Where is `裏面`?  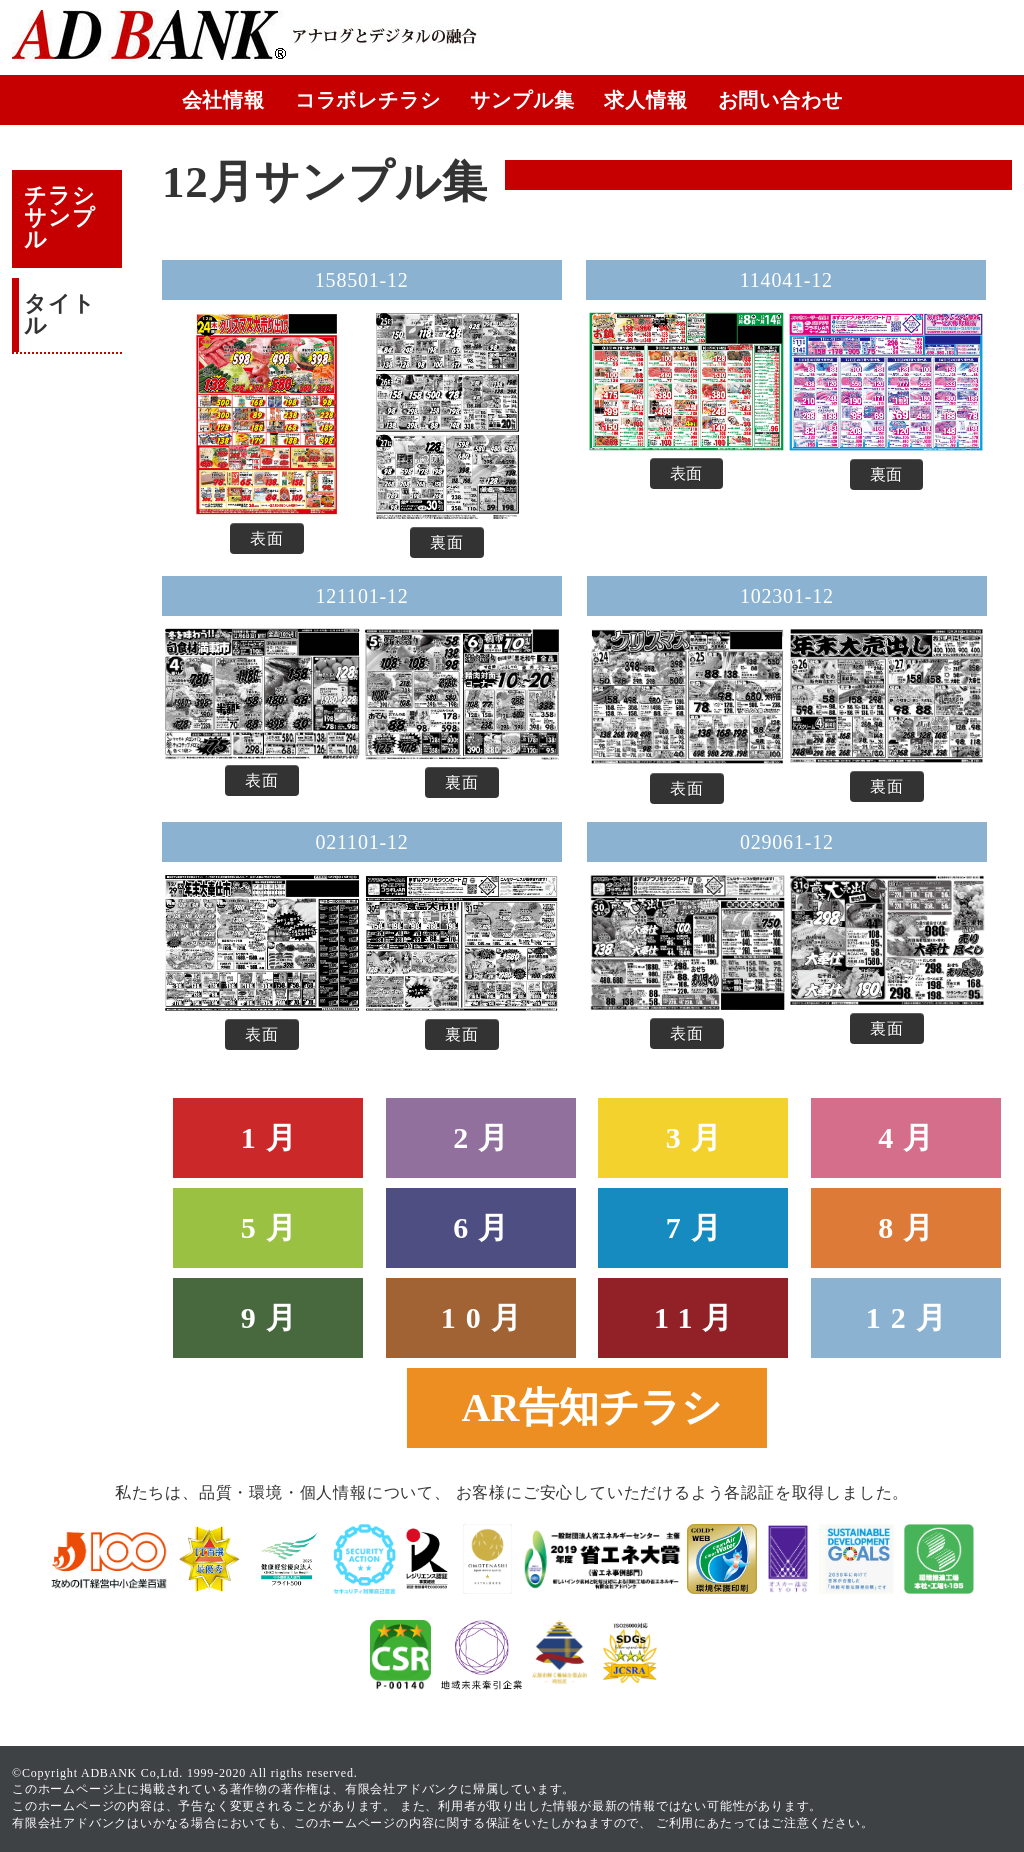 裏面 is located at coordinates (447, 542).